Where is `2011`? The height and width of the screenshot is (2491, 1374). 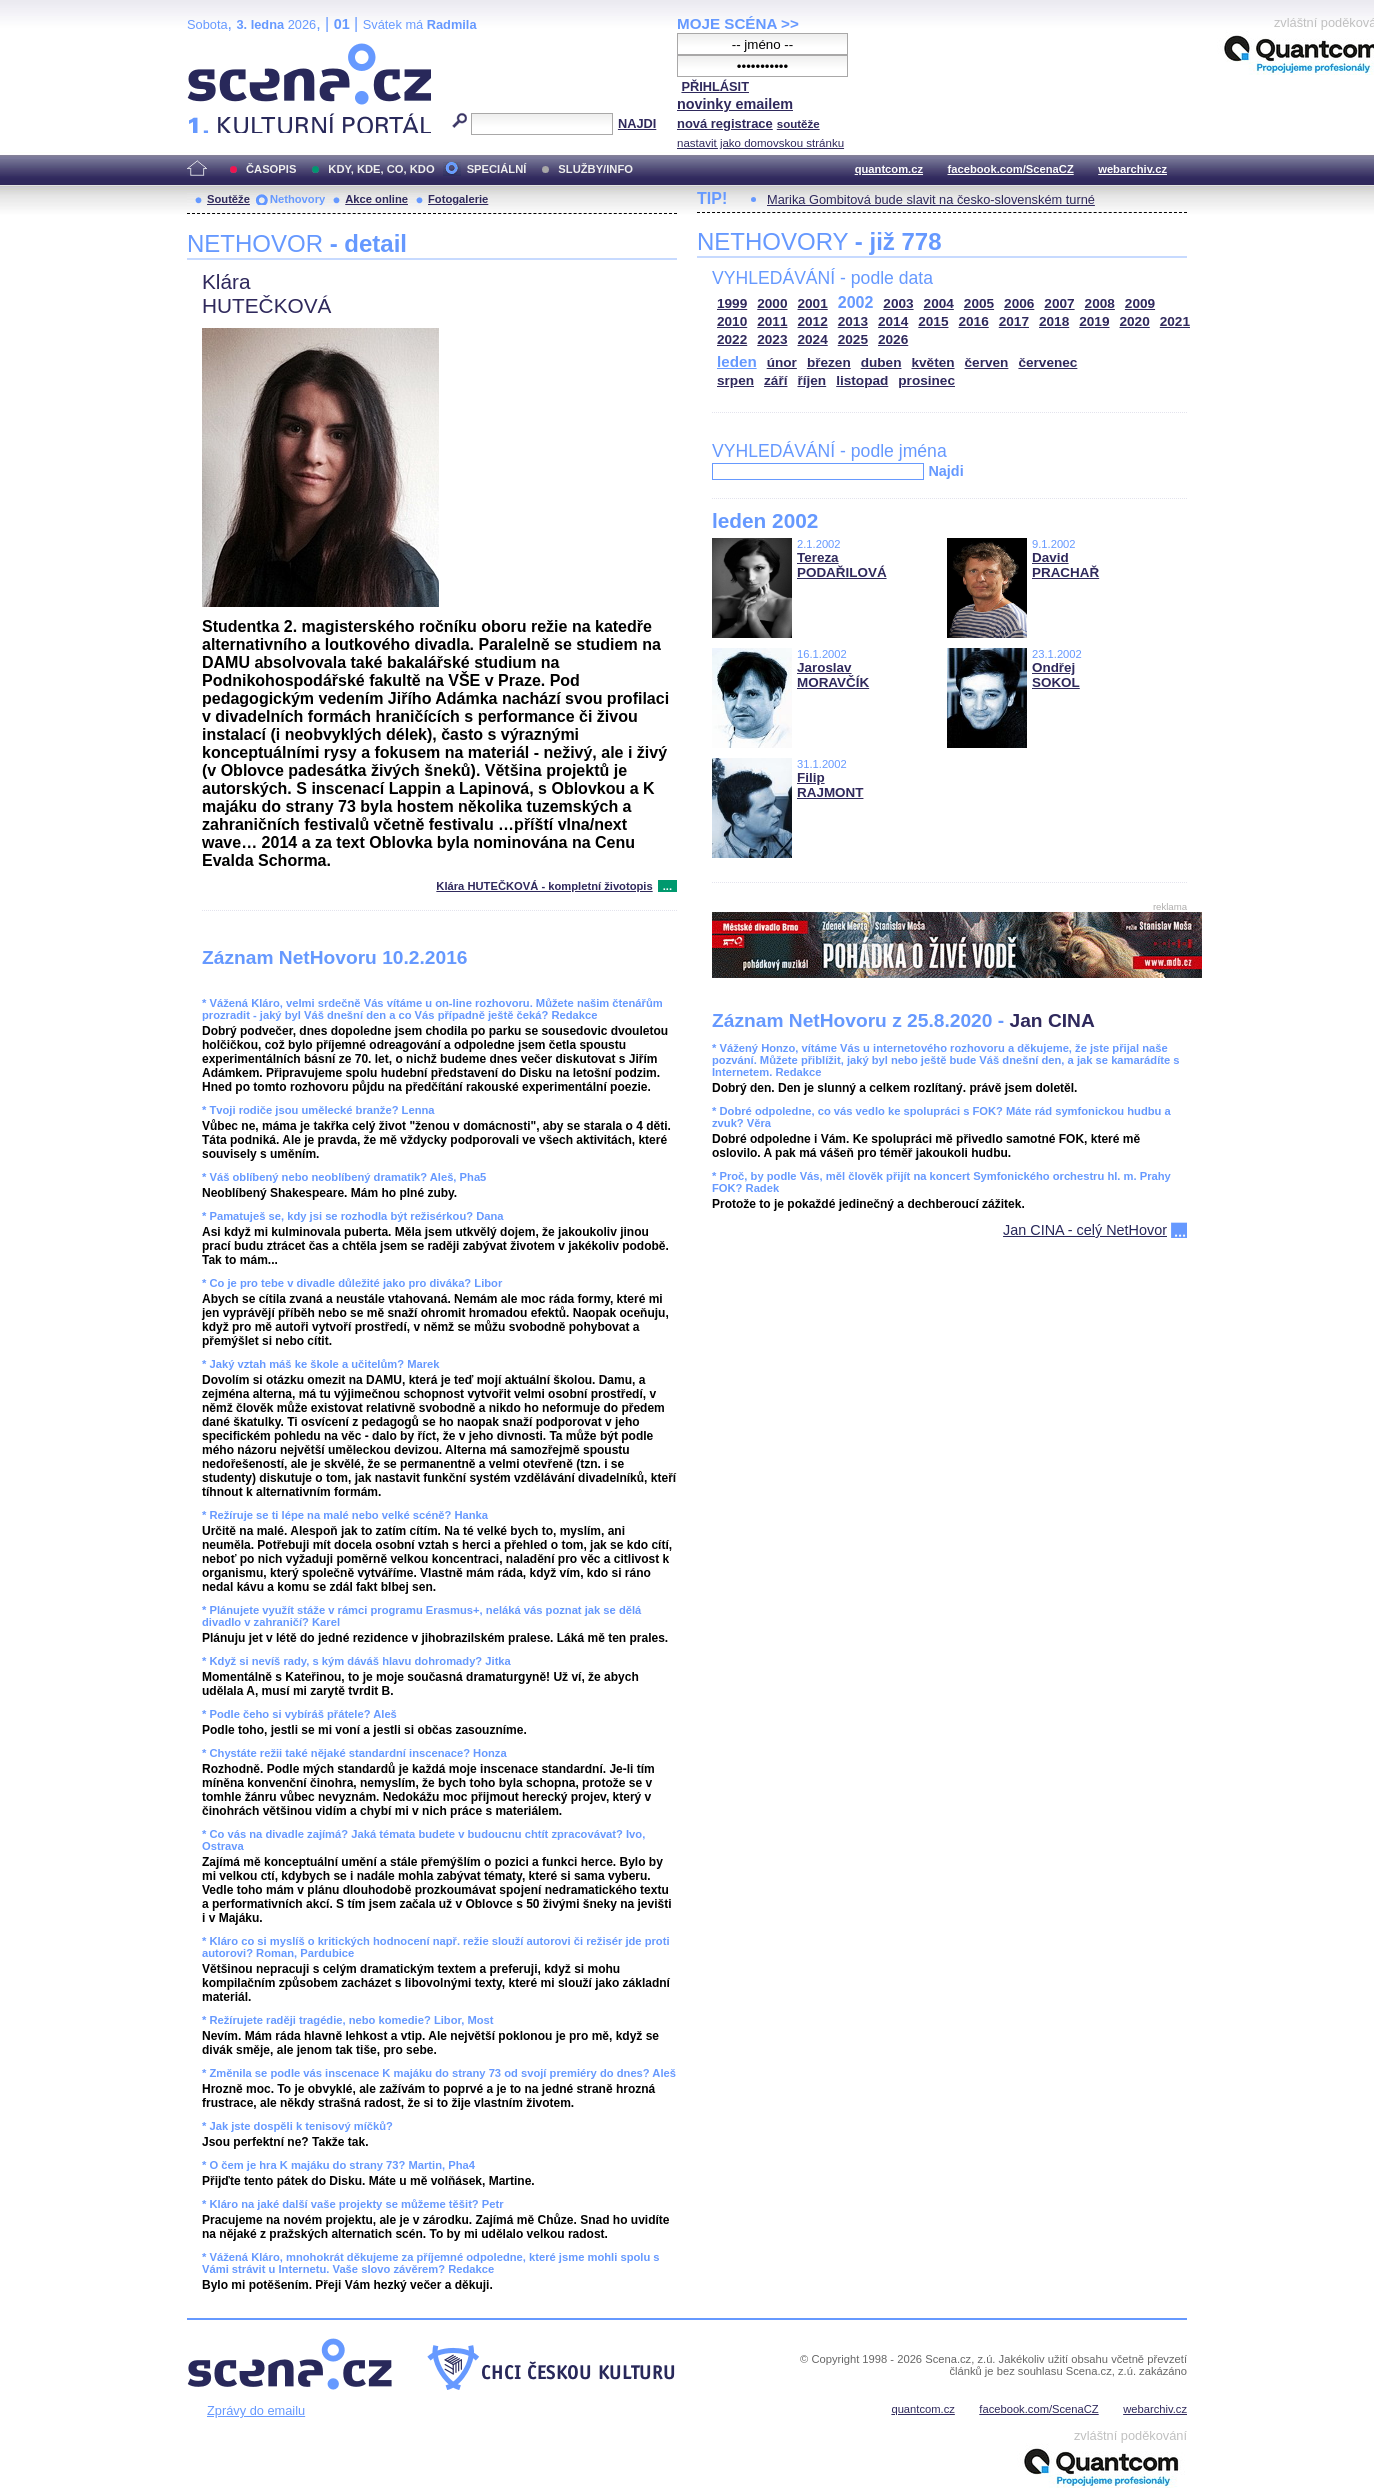
2011 is located at coordinates (772, 321).